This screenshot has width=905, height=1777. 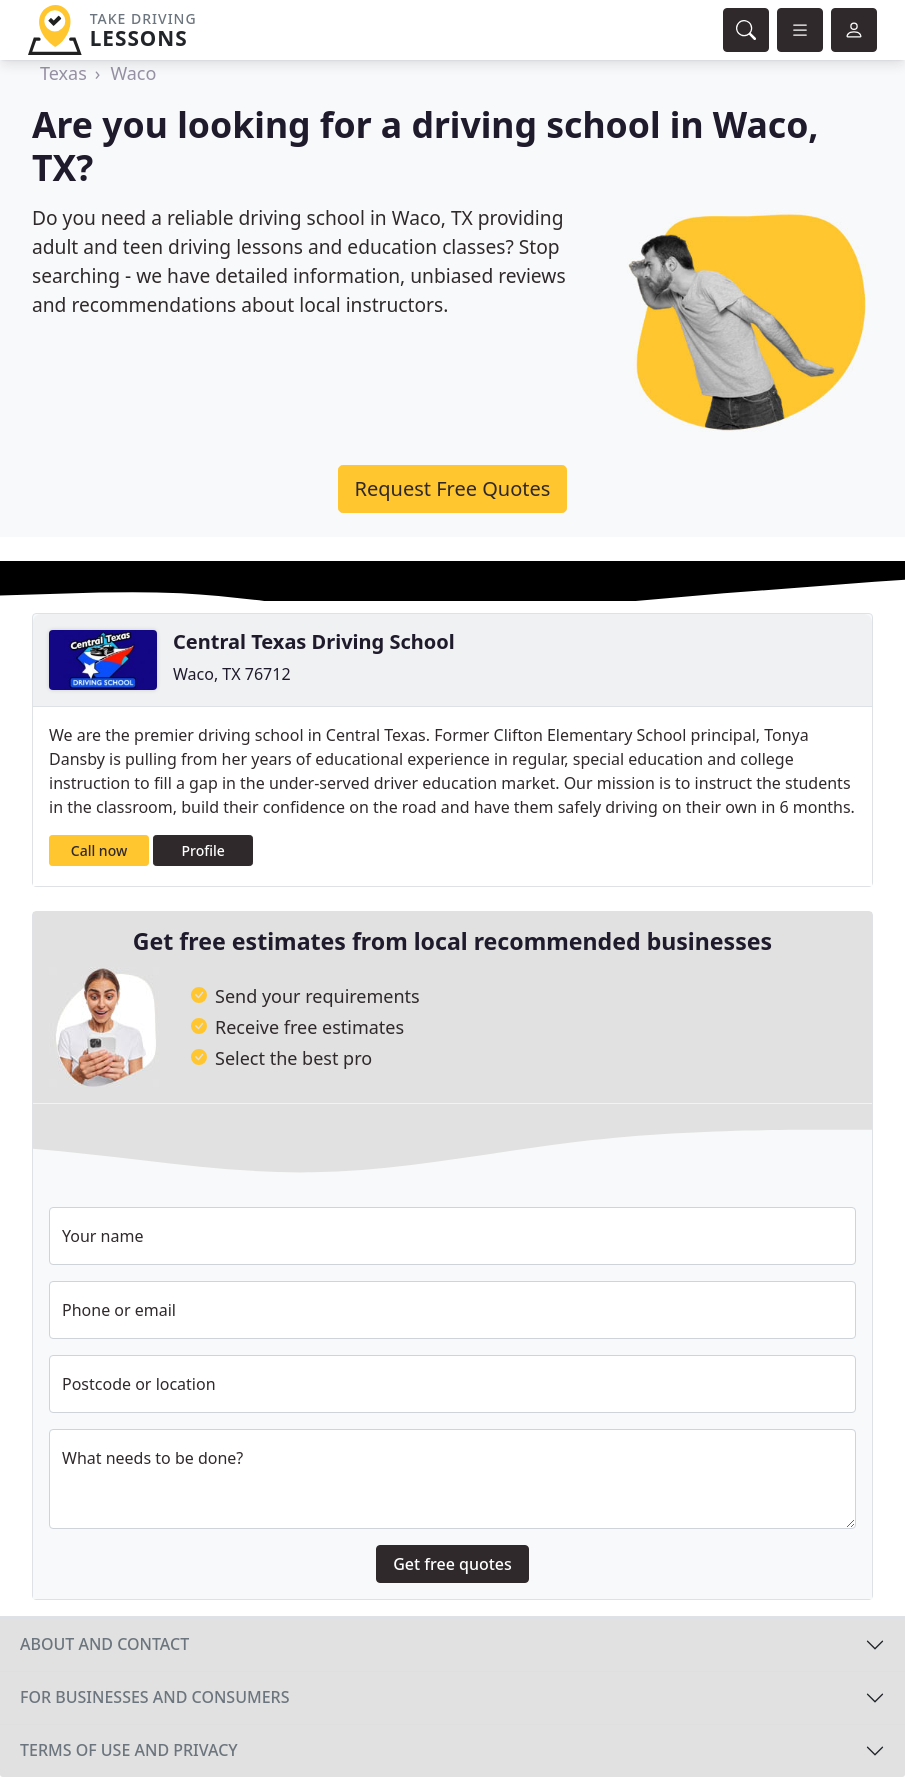 What do you see at coordinates (154, 1697) in the screenshot?
I see `For businesses and consumers` at bounding box center [154, 1697].